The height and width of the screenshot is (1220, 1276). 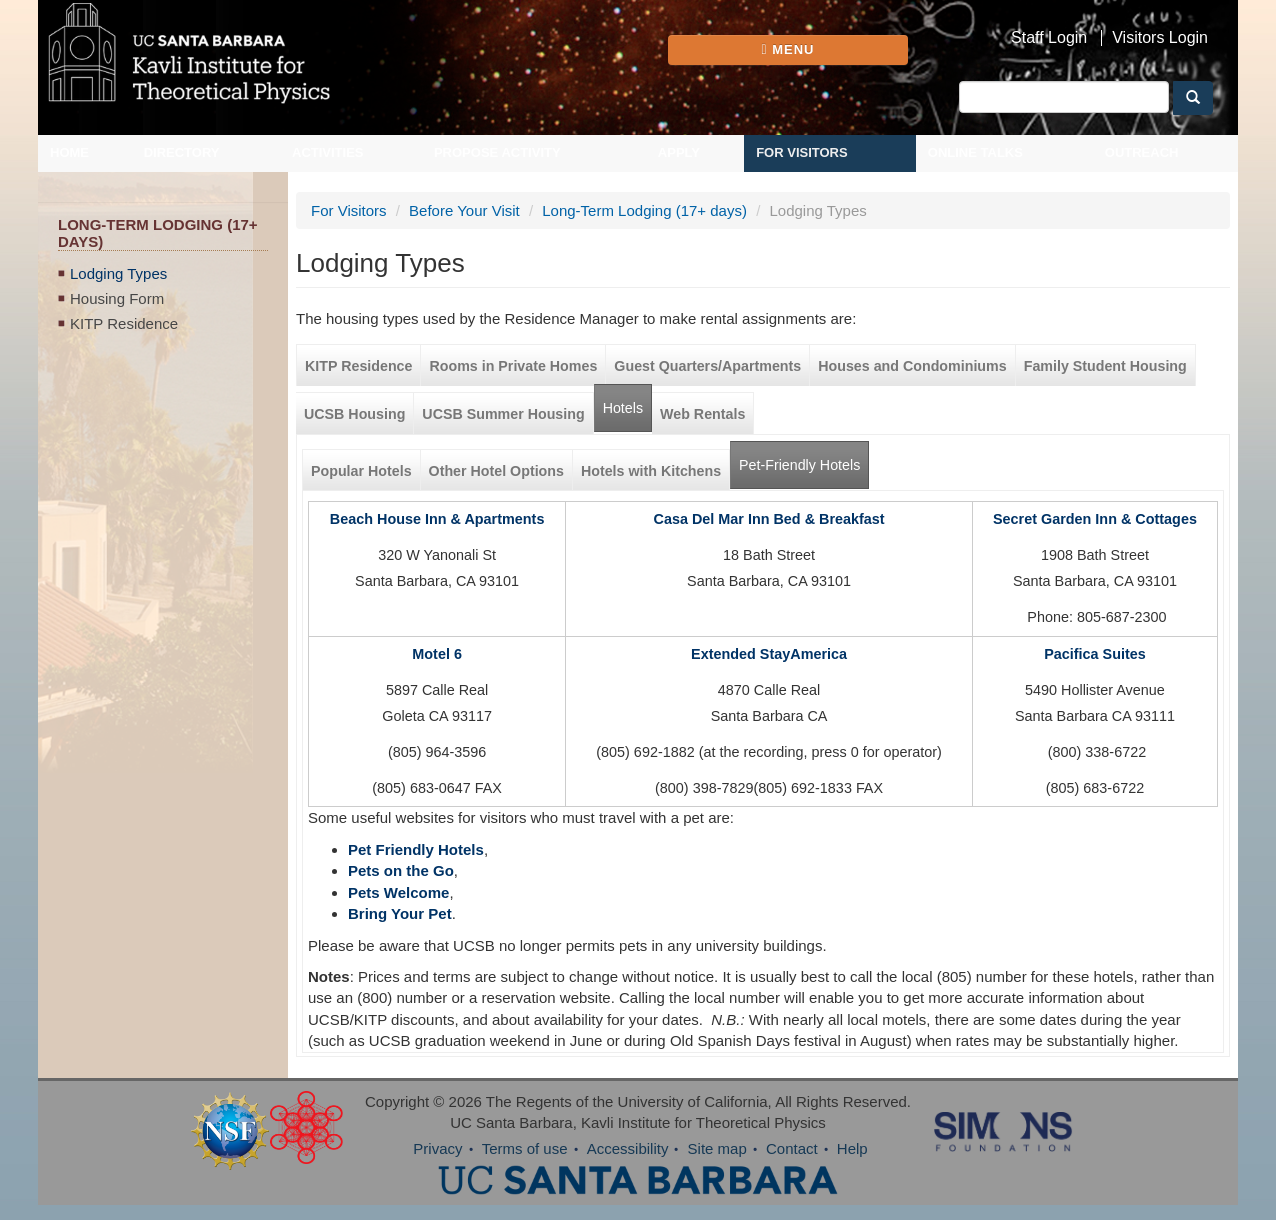 What do you see at coordinates (117, 298) in the screenshot?
I see `Housing Form` at bounding box center [117, 298].